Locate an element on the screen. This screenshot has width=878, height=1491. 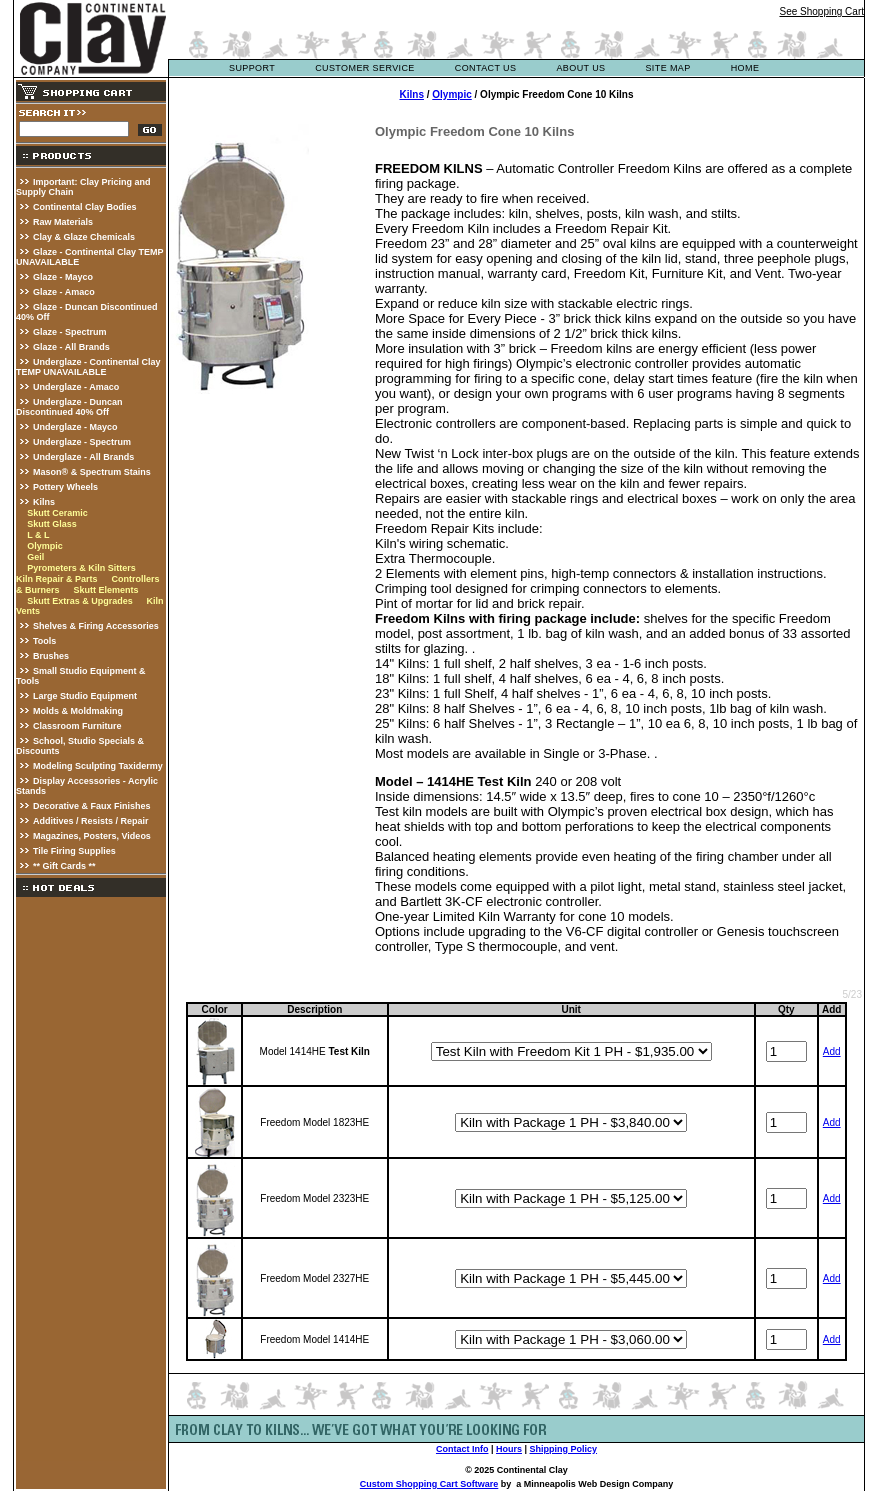
Kiln Repair & Parts is located at coordinates (57, 579).